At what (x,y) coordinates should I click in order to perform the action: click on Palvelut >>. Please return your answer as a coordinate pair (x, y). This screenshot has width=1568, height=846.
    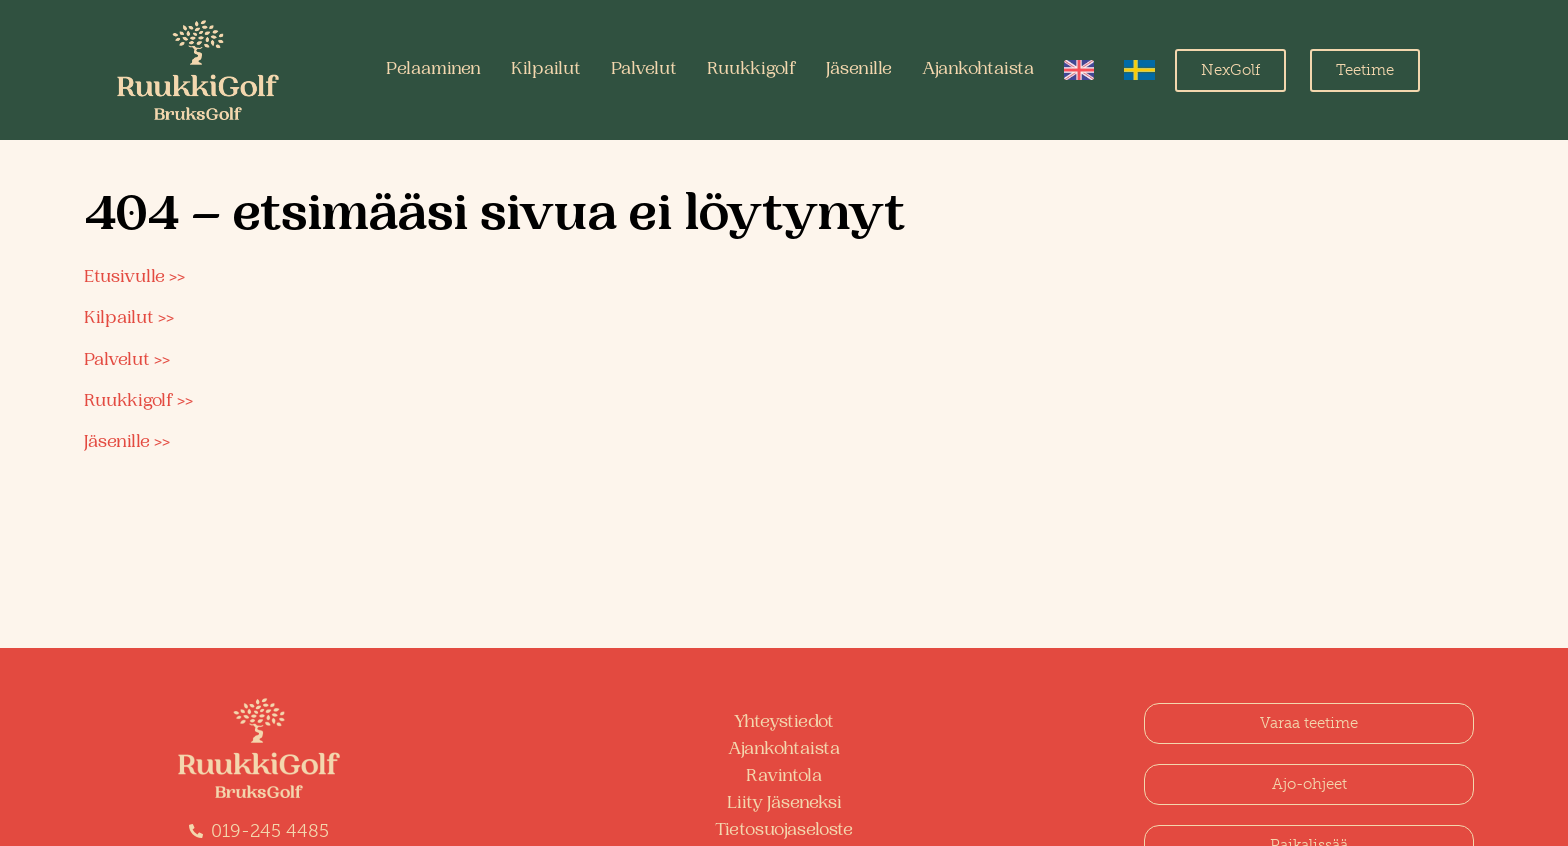
    Looking at the image, I should click on (127, 361).